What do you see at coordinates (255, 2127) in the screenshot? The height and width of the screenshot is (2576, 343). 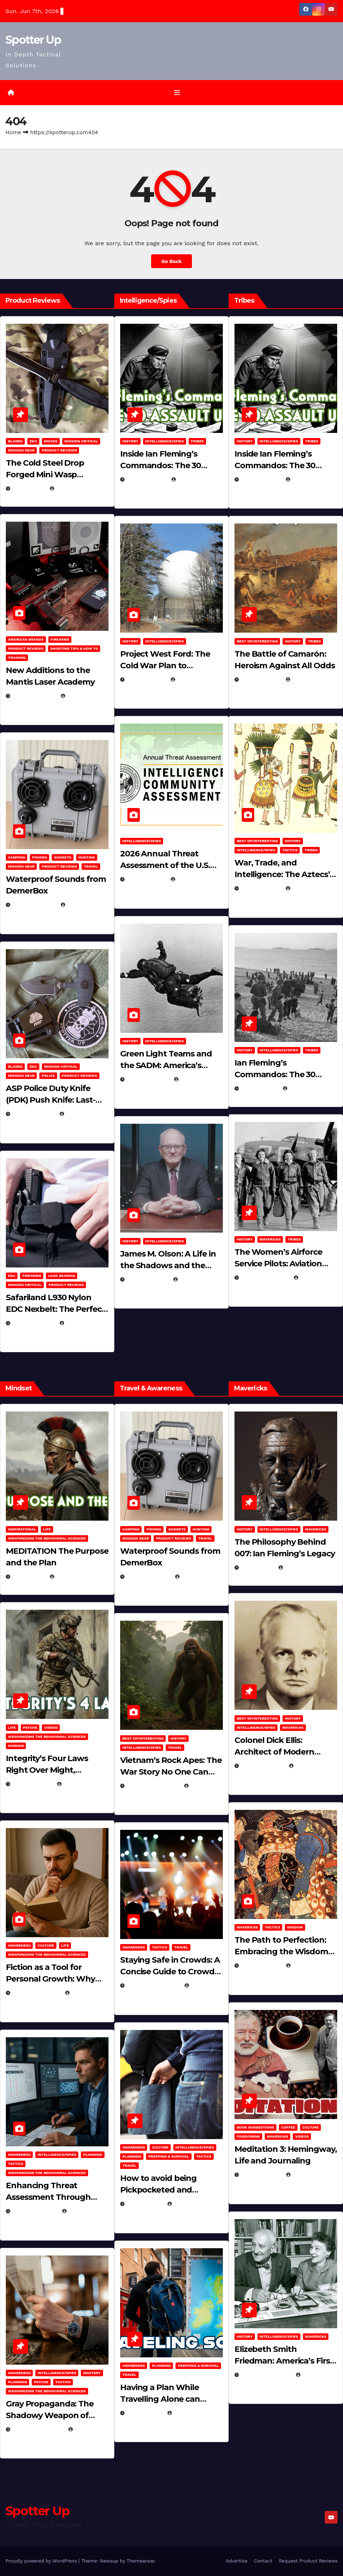 I see `Book Suggestions` at bounding box center [255, 2127].